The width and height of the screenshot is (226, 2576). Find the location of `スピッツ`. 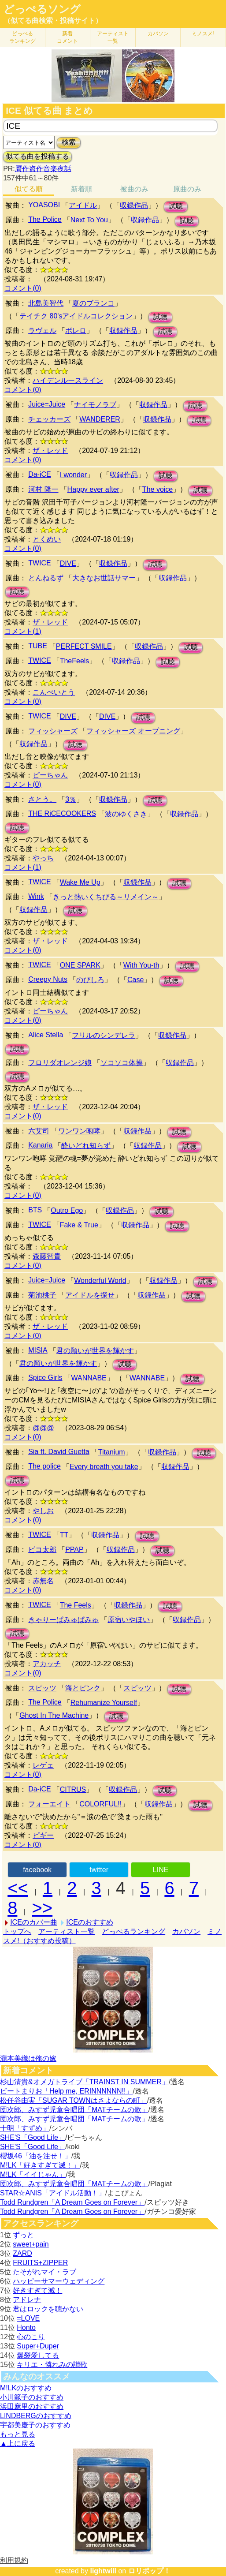

スピッツ is located at coordinates (42, 1688).